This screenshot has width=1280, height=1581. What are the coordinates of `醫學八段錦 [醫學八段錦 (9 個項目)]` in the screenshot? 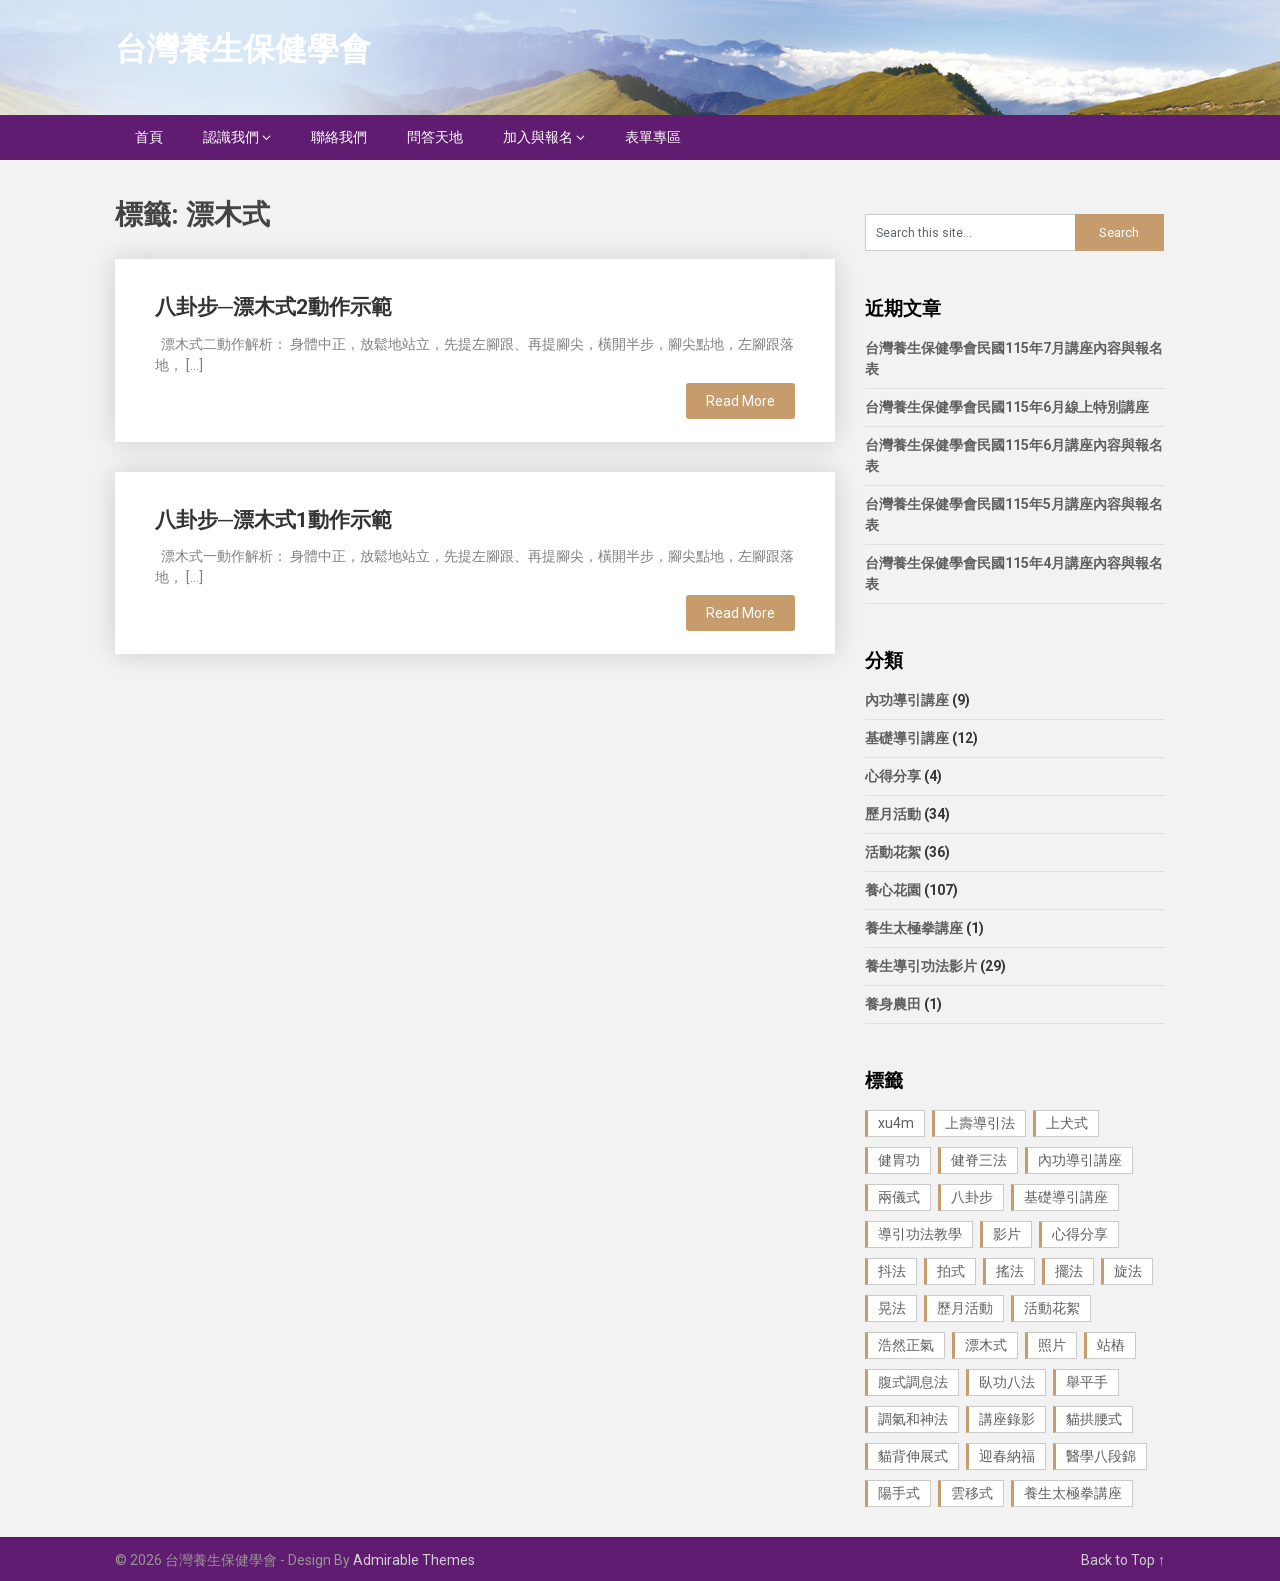 It's located at (1101, 1456).